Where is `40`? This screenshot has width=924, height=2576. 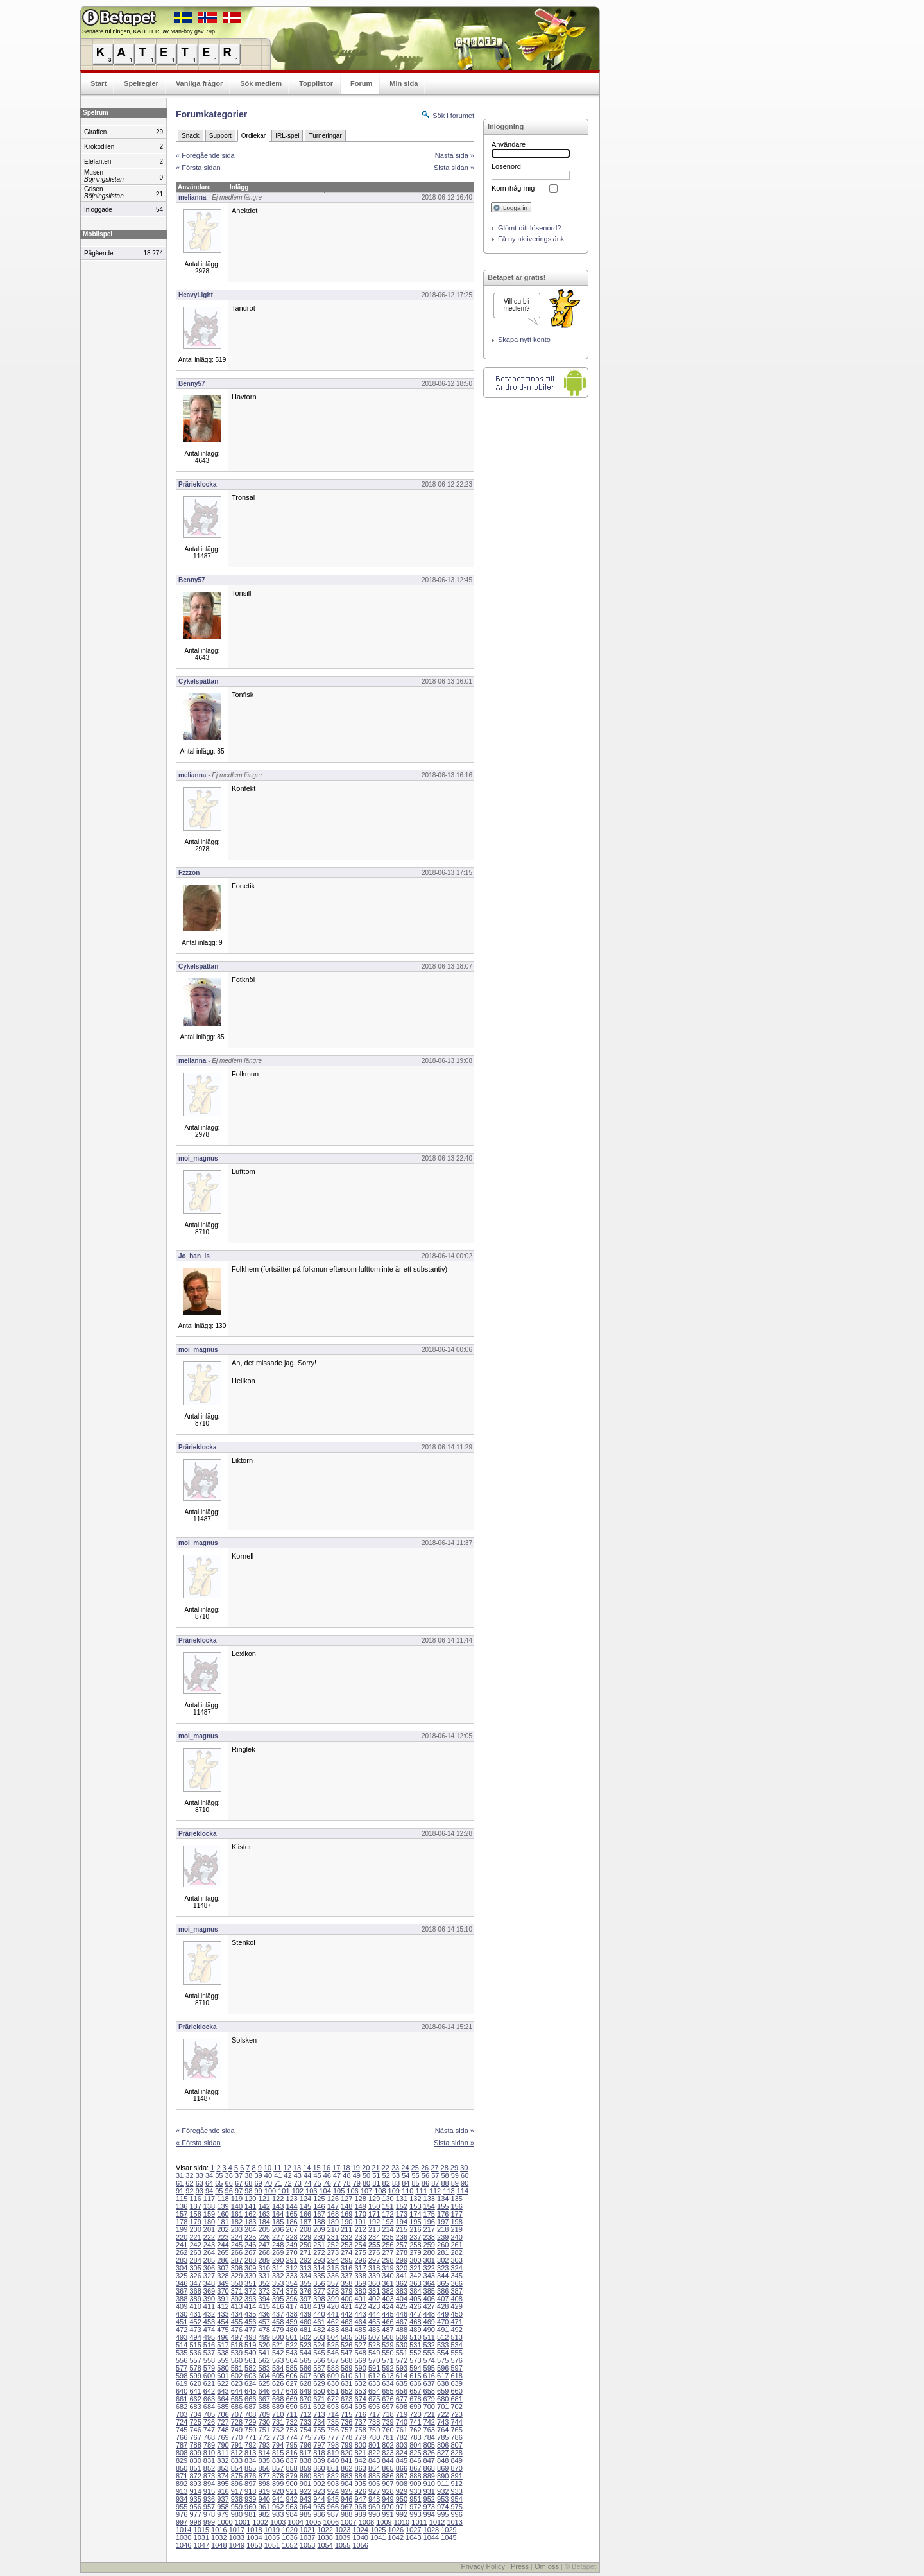 40 is located at coordinates (268, 2175).